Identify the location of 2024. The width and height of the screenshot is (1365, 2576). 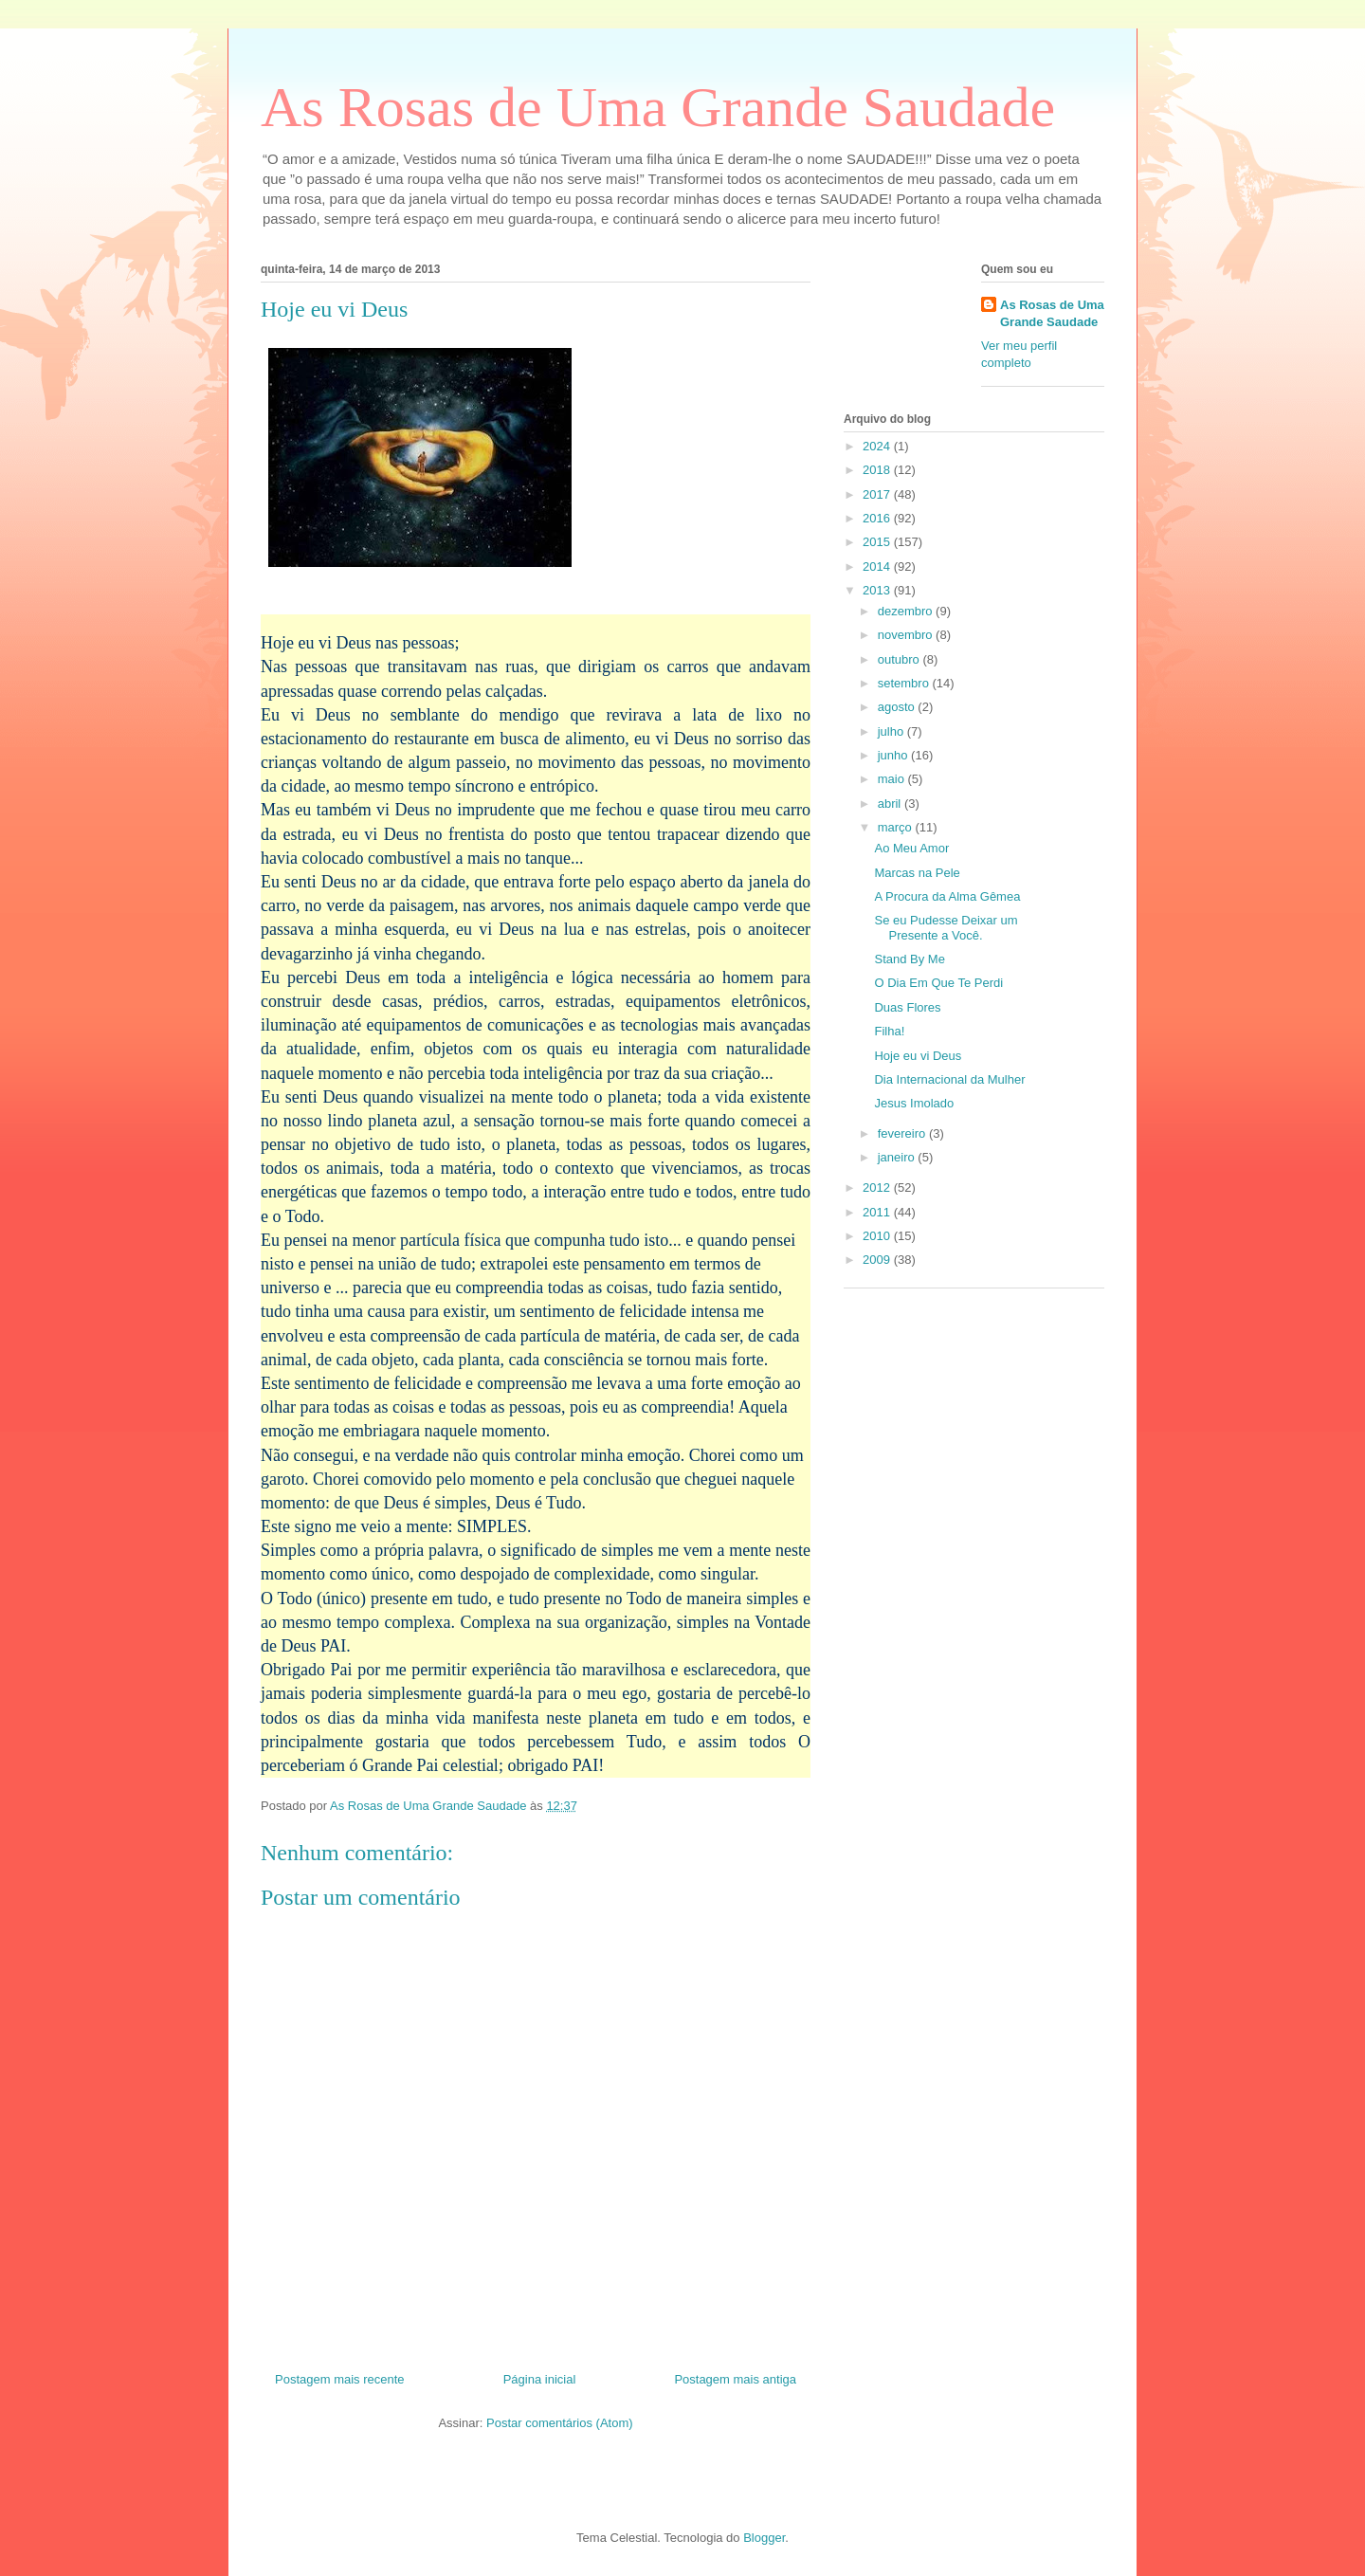
(878, 446).